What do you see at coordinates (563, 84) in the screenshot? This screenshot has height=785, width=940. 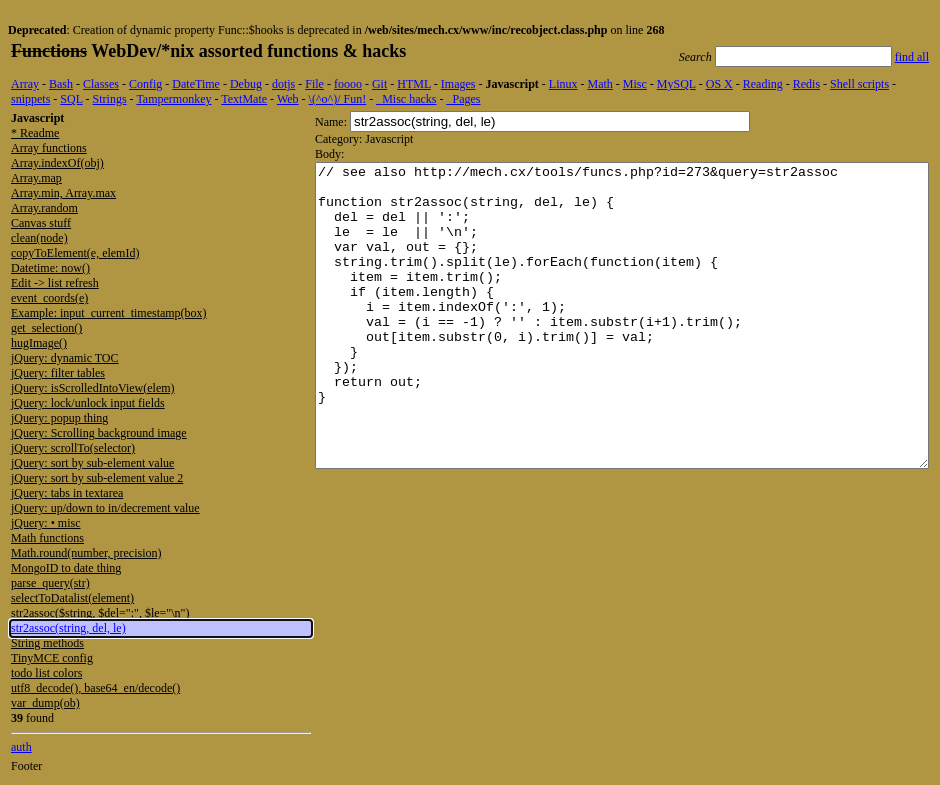 I see `Linux` at bounding box center [563, 84].